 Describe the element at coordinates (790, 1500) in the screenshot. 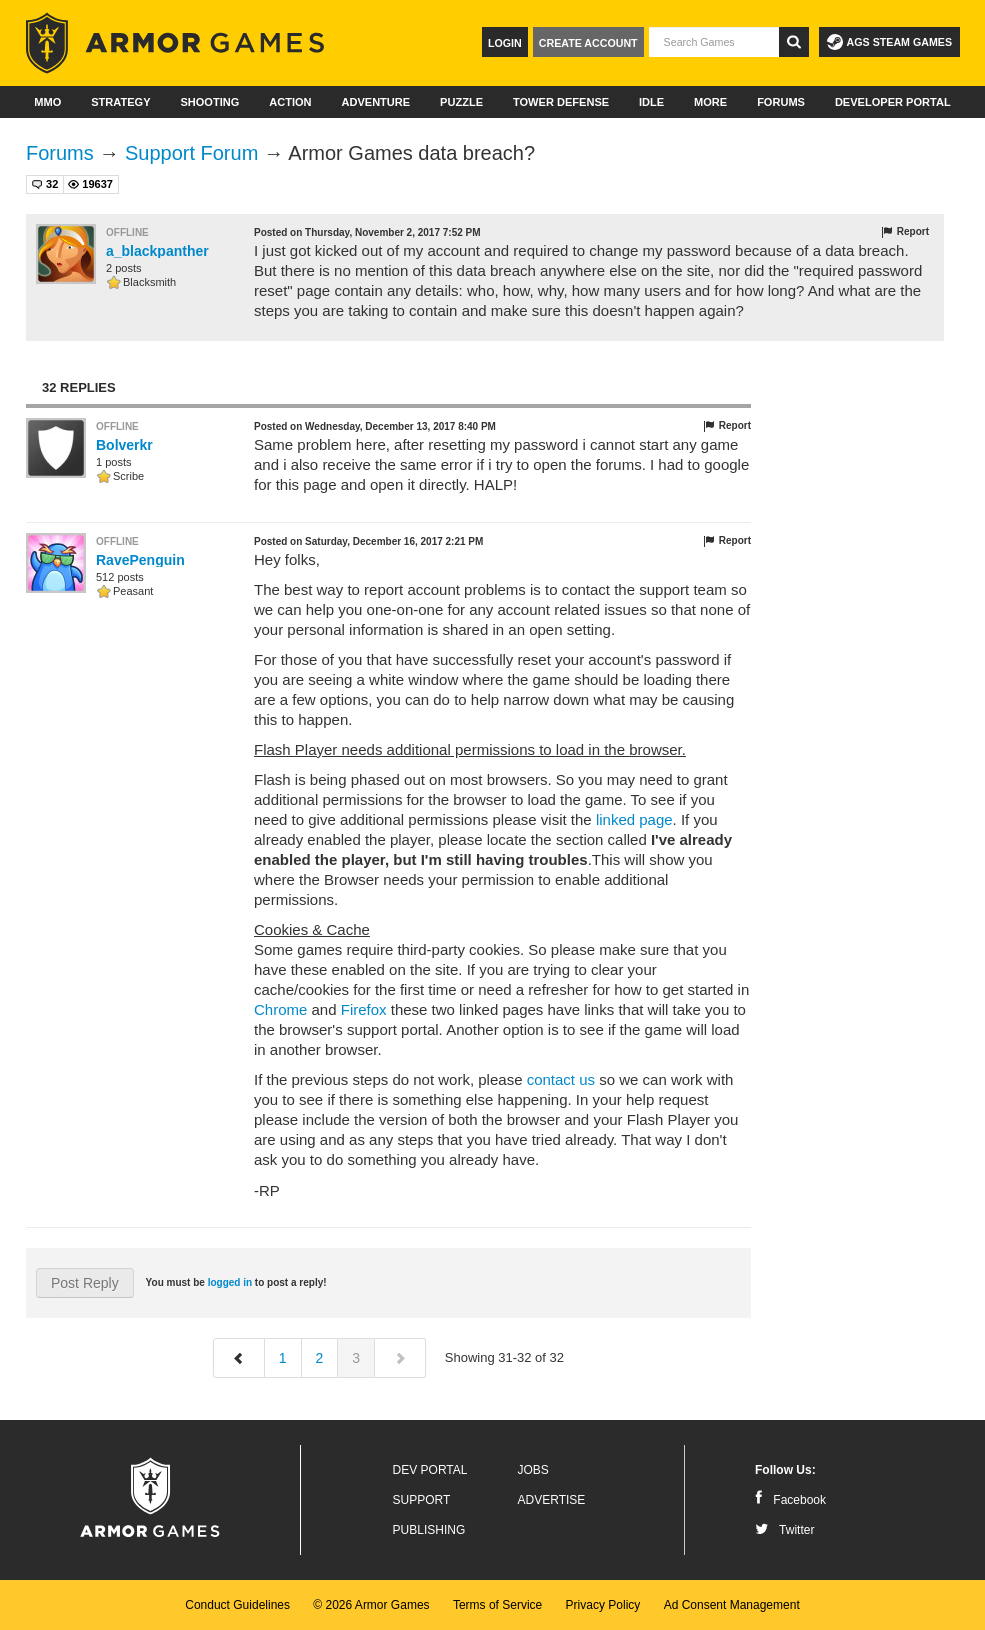

I see `Facebook` at that location.